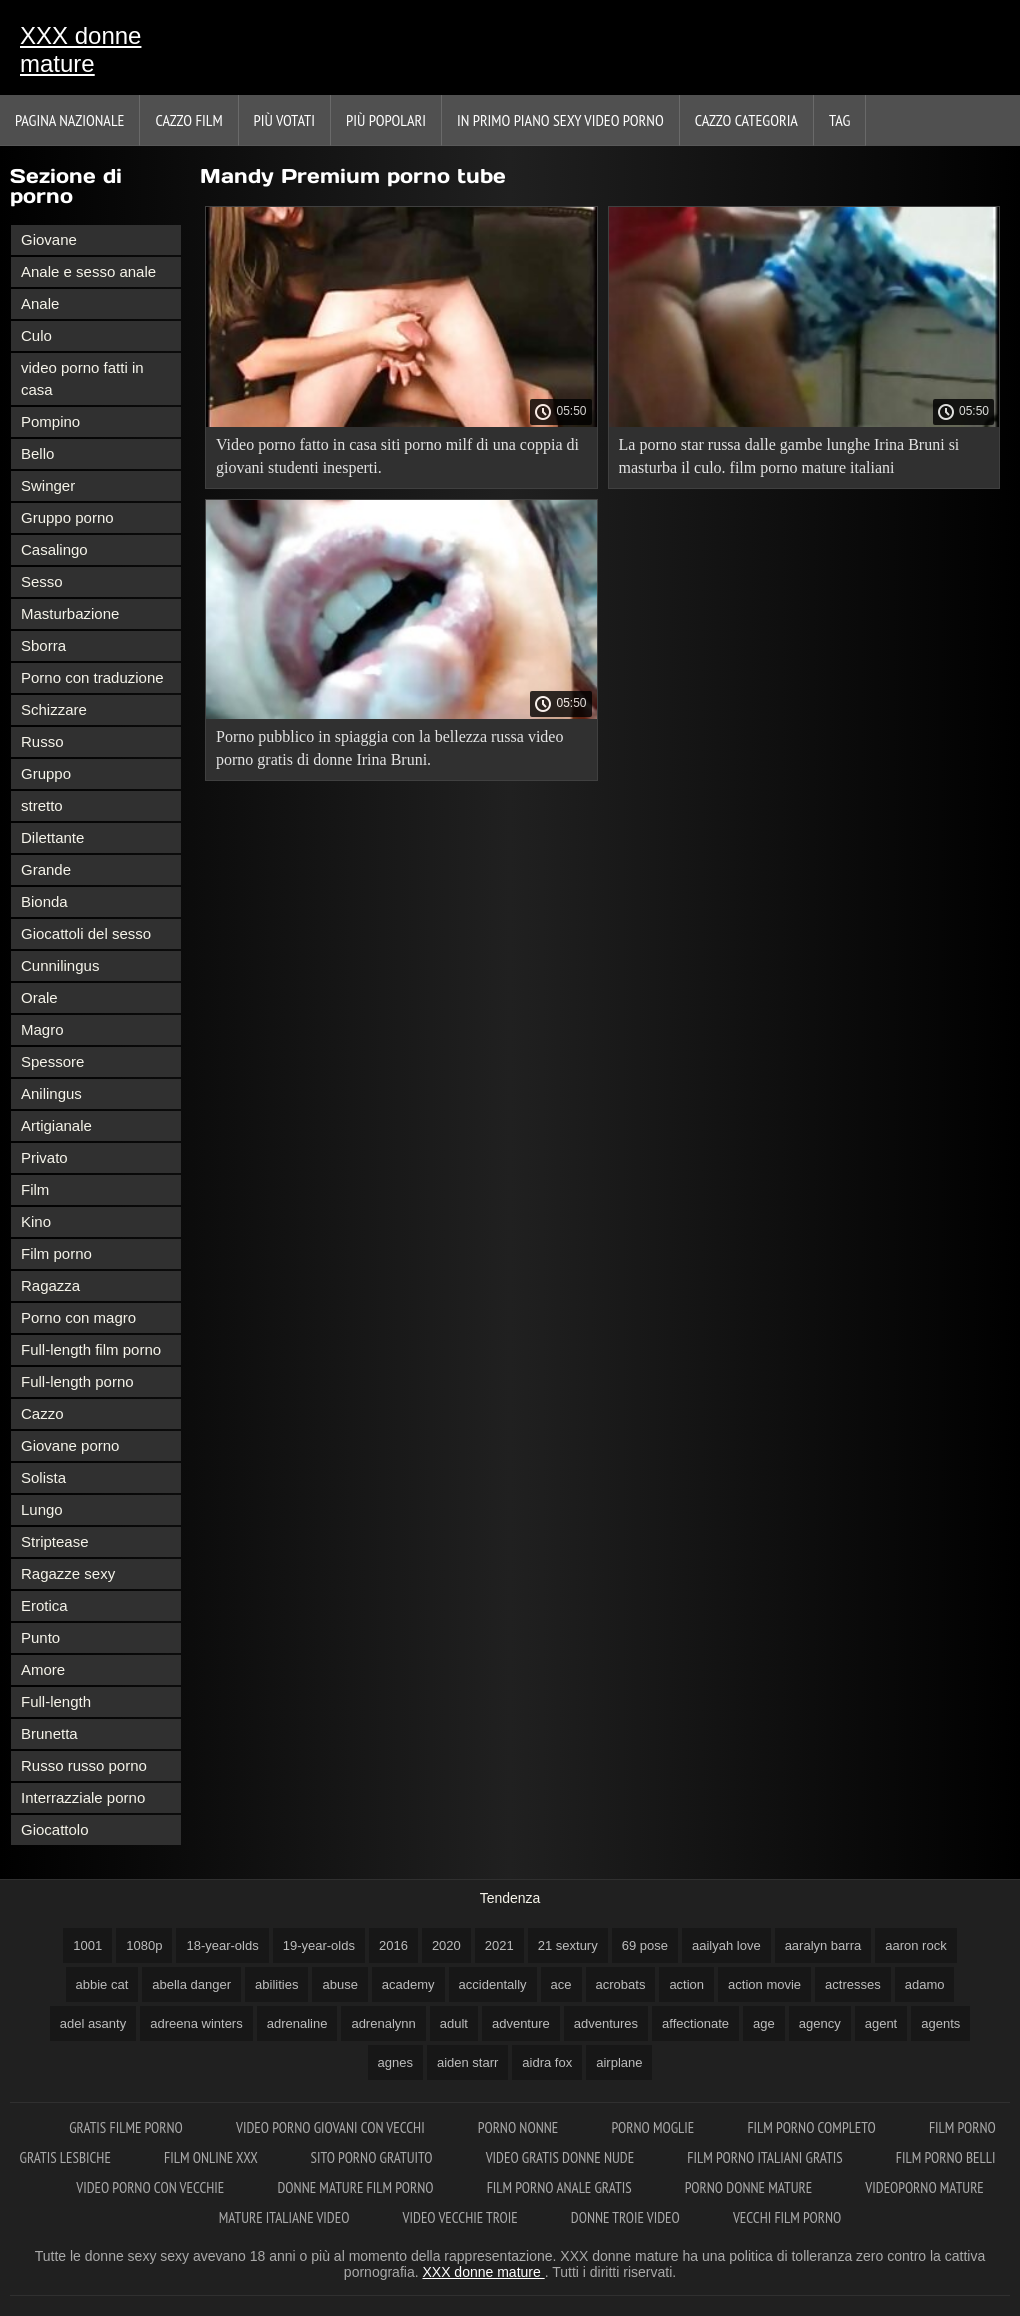 The height and width of the screenshot is (2316, 1020). What do you see at coordinates (93, 2023) in the screenshot?
I see `adel asanty` at bounding box center [93, 2023].